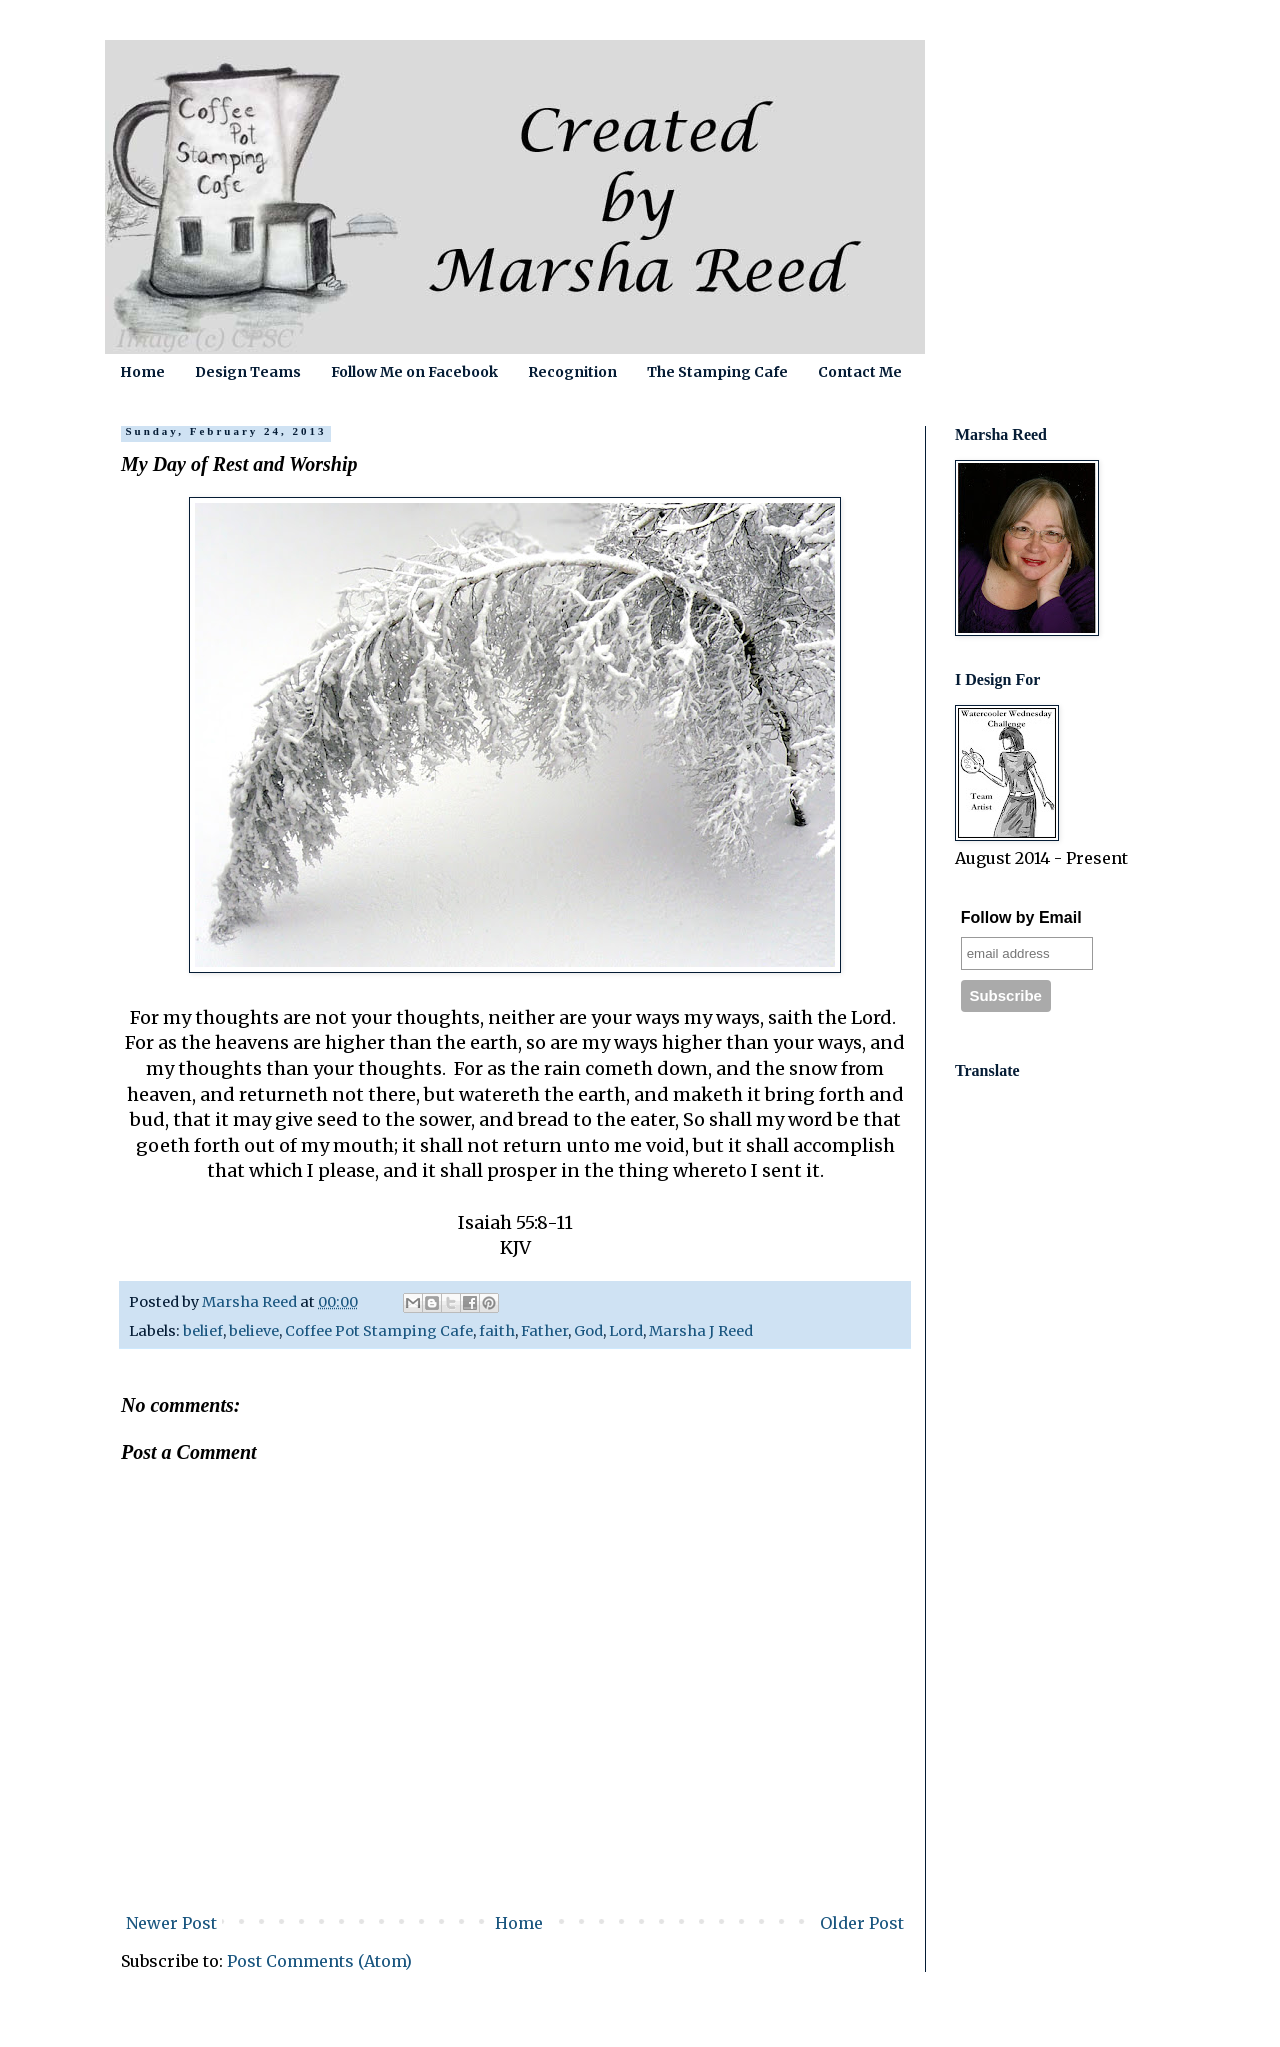 The height and width of the screenshot is (2047, 1280). I want to click on faith, so click(497, 1331).